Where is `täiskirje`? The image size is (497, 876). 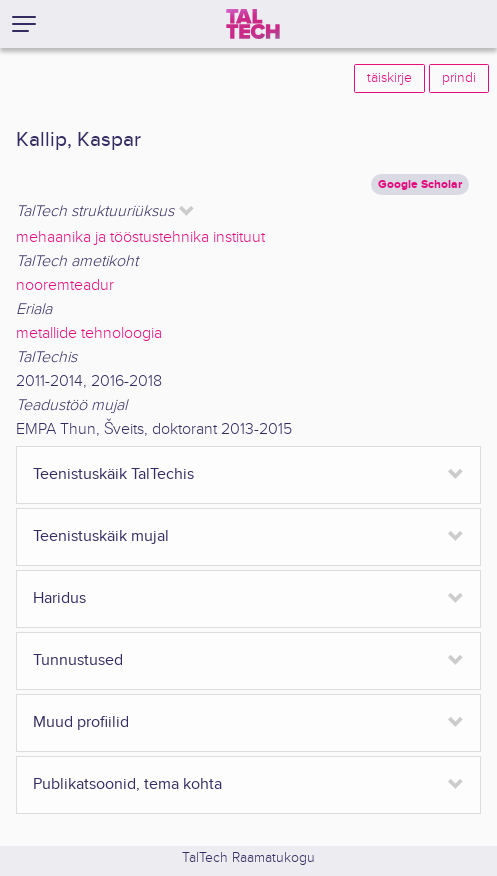
täiskirje is located at coordinates (389, 78).